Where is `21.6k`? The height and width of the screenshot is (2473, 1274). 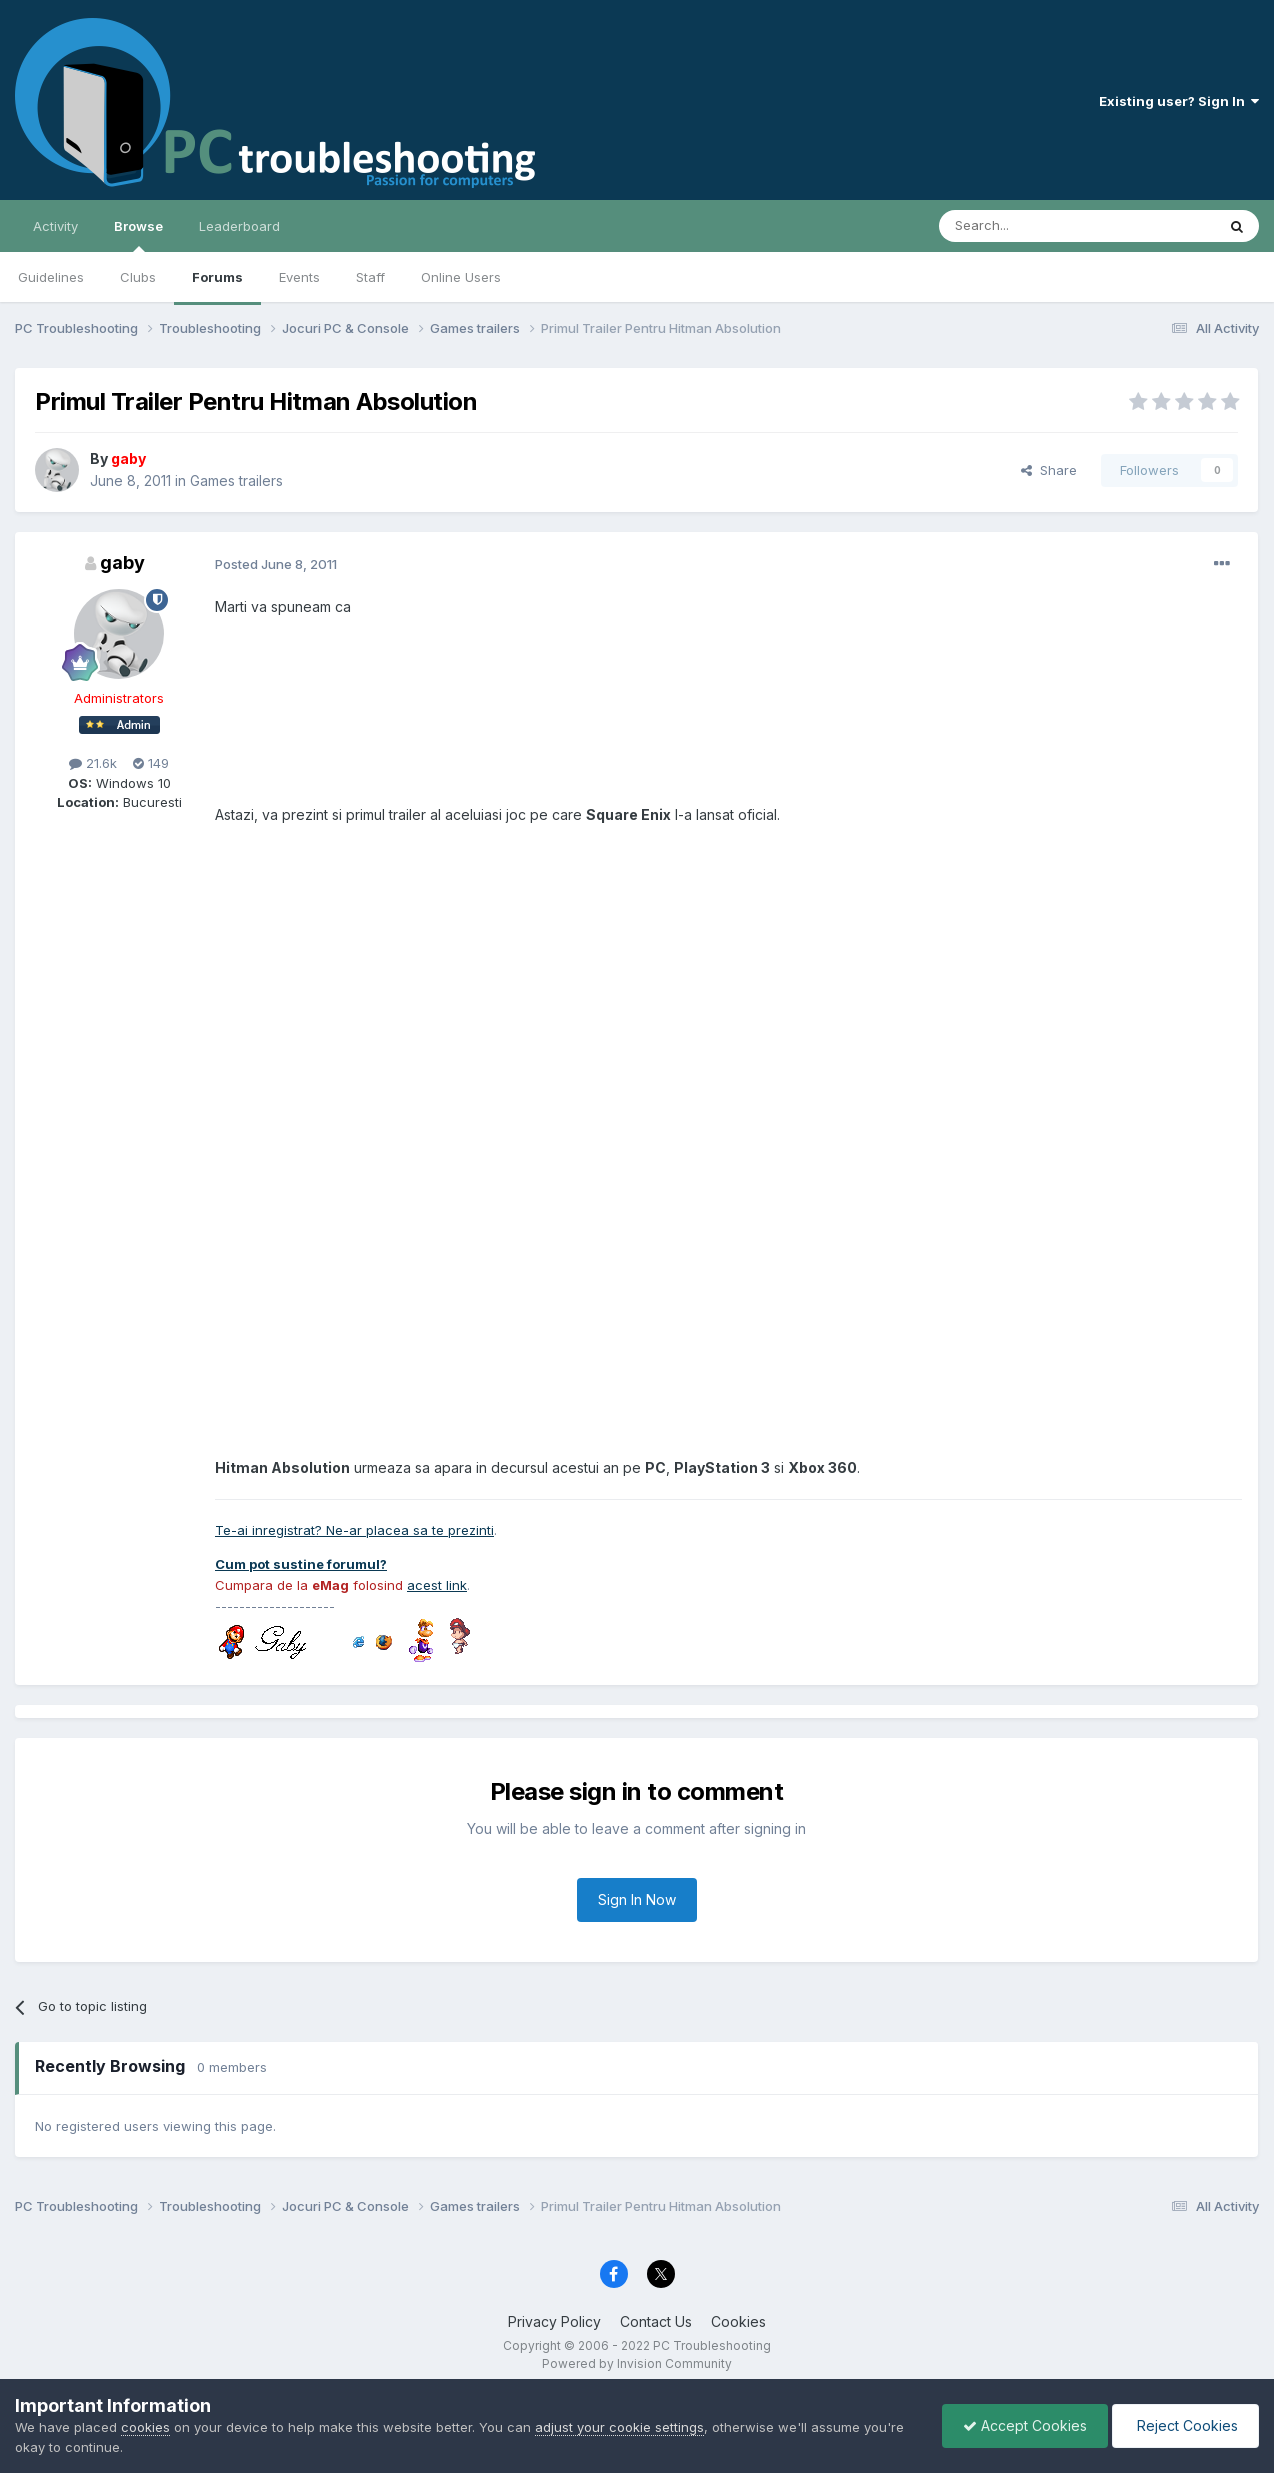 21.6k is located at coordinates (93, 763).